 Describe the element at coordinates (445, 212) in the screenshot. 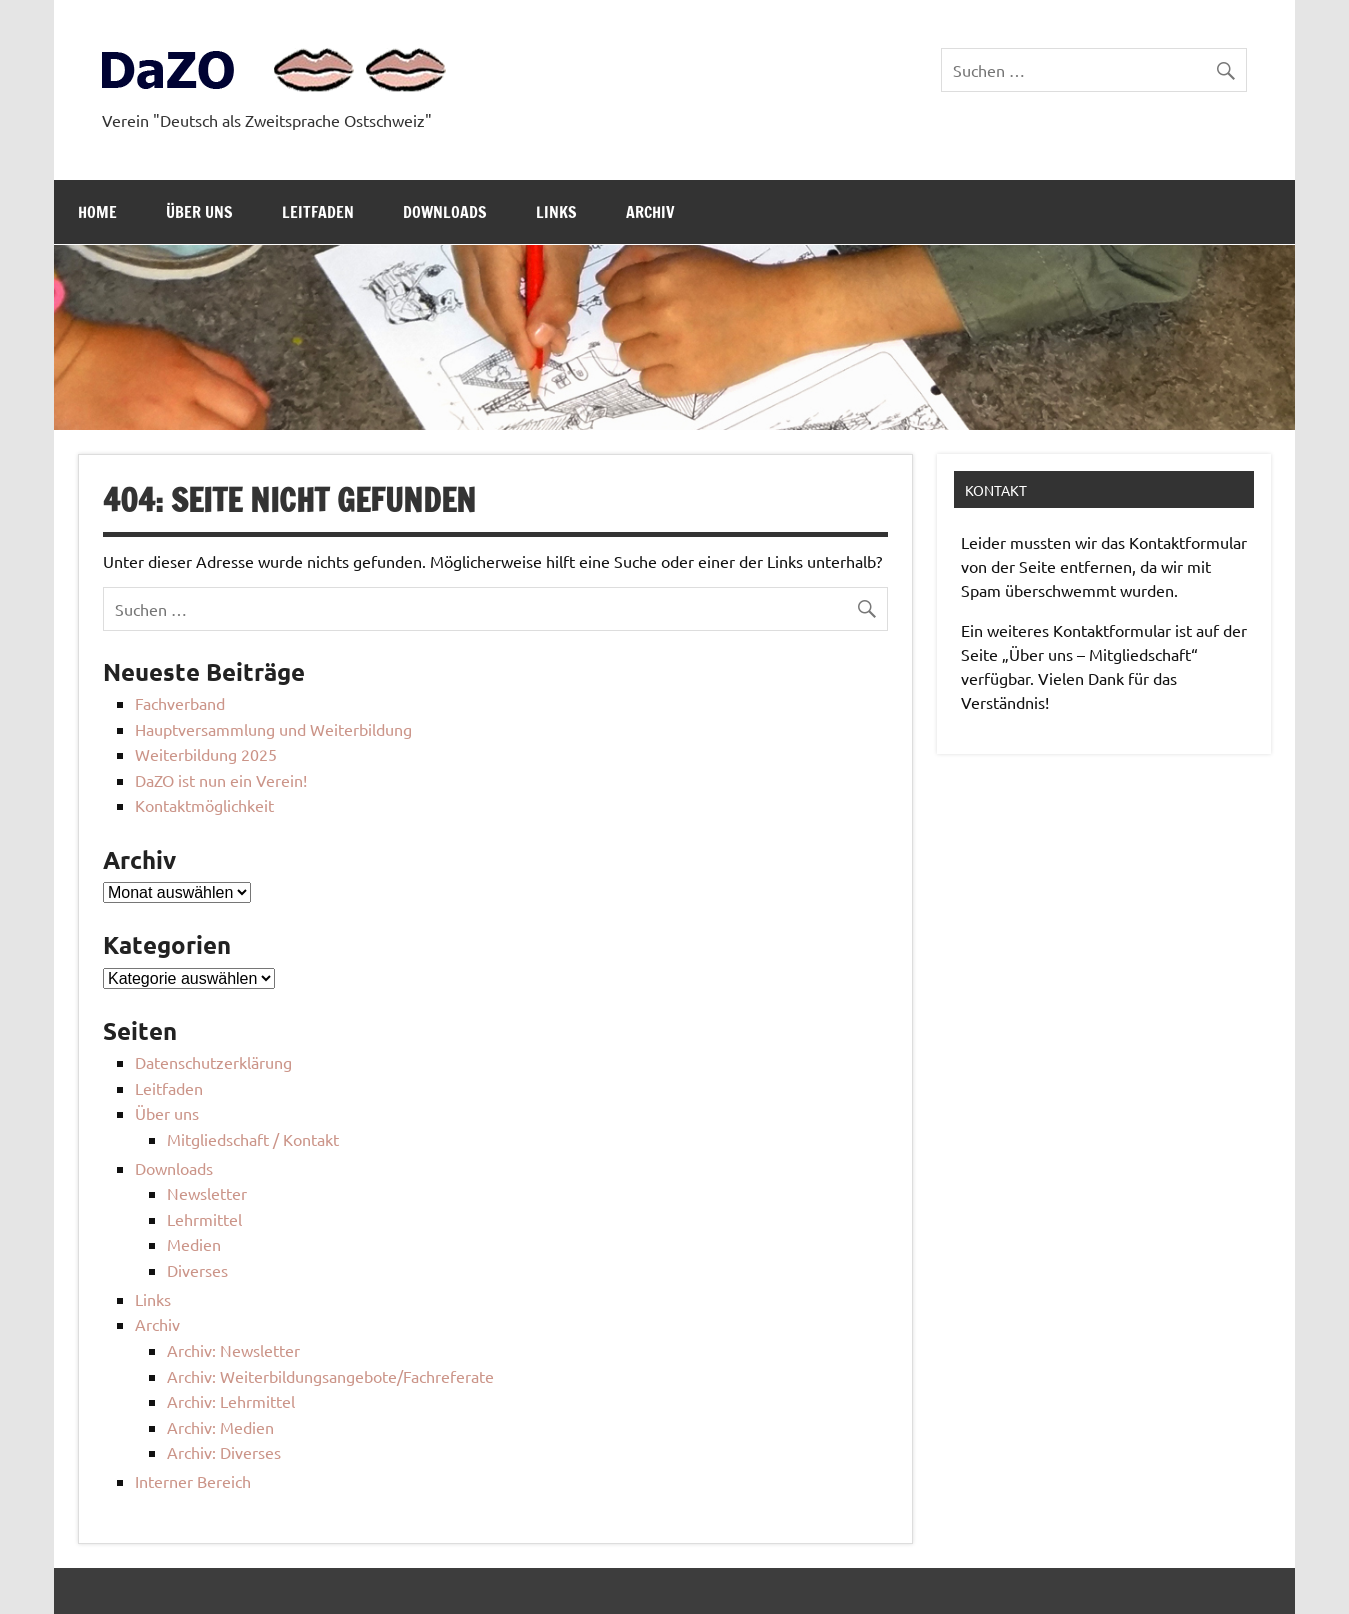

I see `Downloads` at that location.